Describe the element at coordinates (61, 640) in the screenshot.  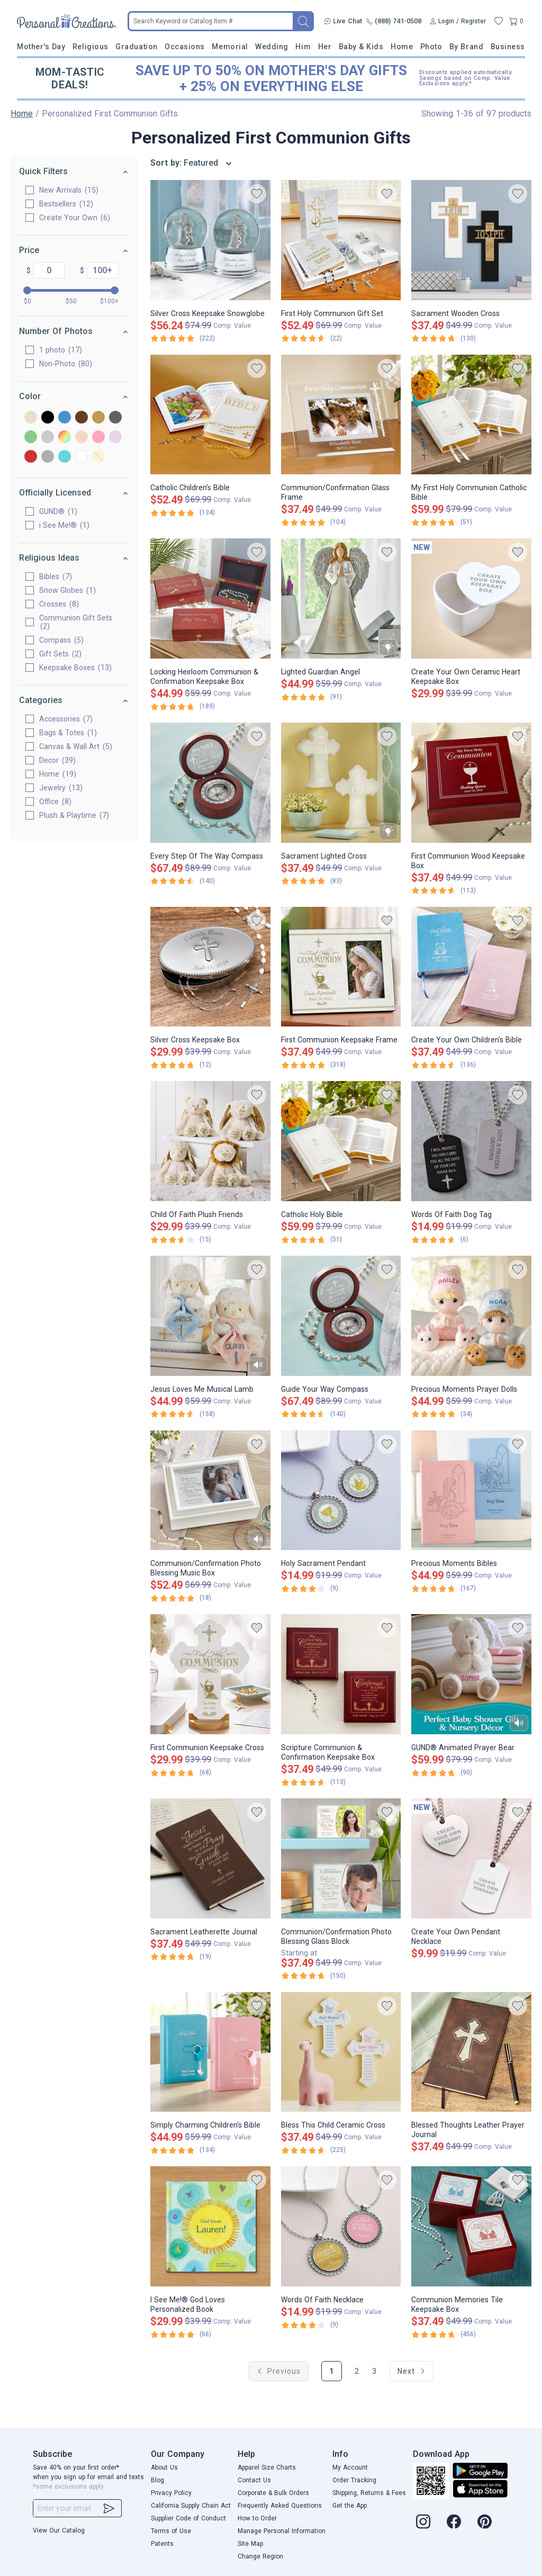
I see `Compass` at that location.